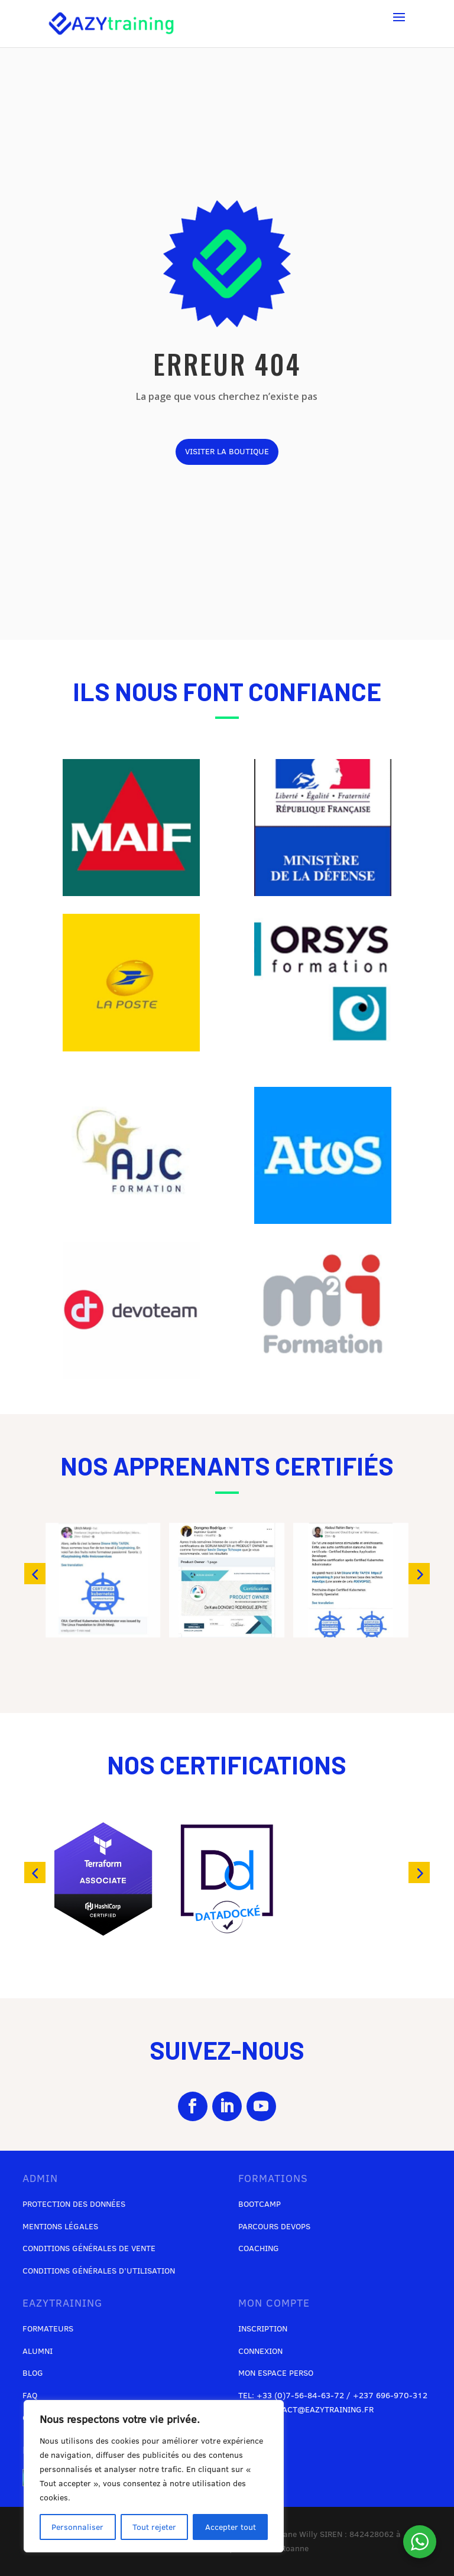 The width and height of the screenshot is (454, 2576). Describe the element at coordinates (37, 2351) in the screenshot. I see `Alumni` at that location.